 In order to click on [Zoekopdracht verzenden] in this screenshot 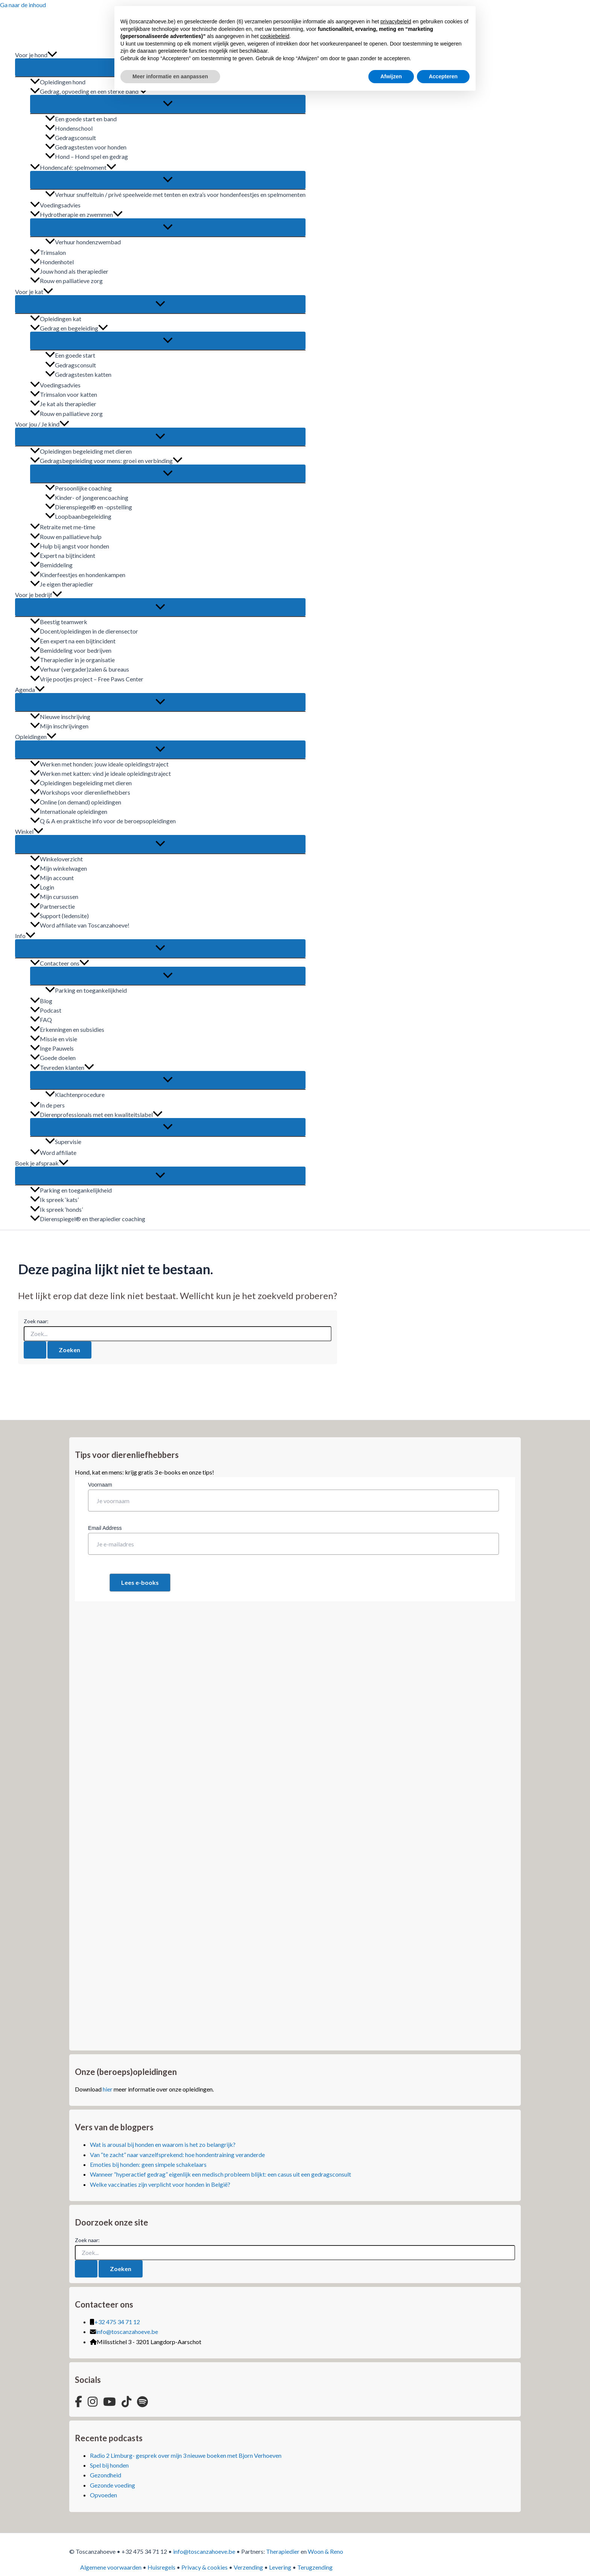, I will do `click(35, 1350)`.